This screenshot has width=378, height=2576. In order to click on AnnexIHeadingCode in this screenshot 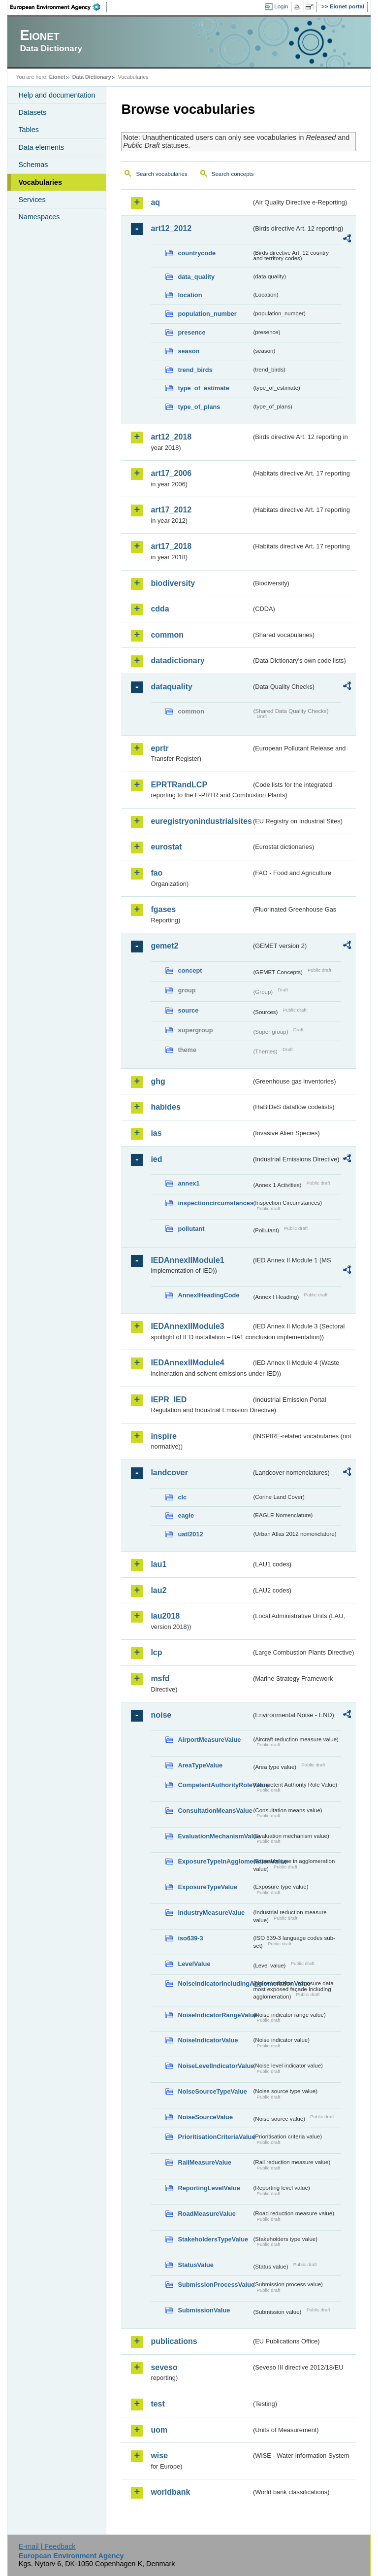, I will do `click(208, 1295)`.